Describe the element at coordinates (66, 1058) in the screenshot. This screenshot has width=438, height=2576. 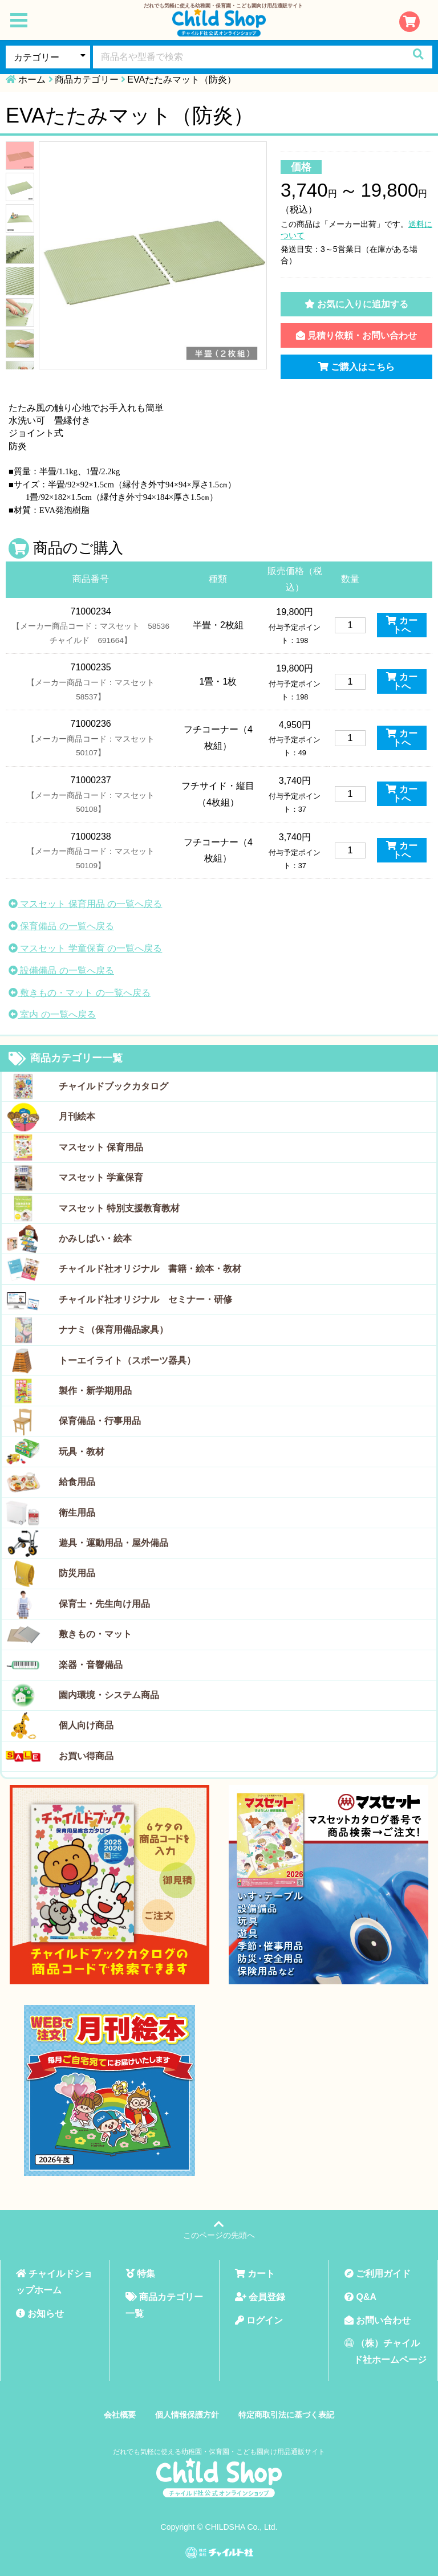
I see `商品カテゴリー一覧` at that location.